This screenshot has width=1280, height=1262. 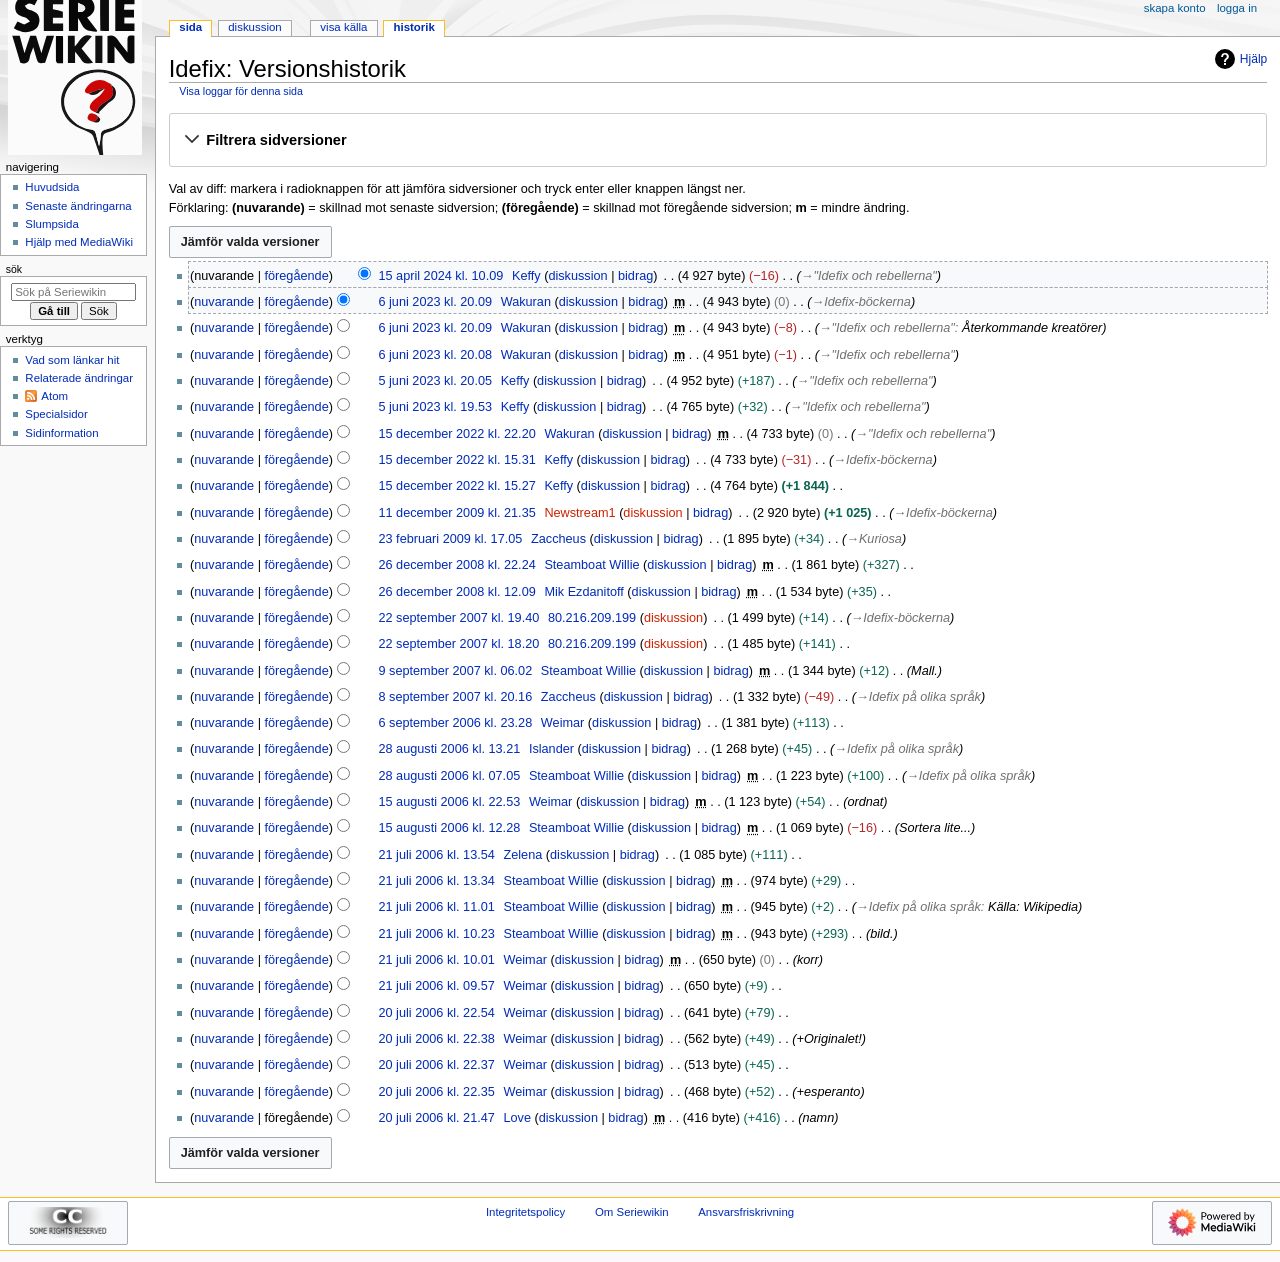 What do you see at coordinates (414, 27) in the screenshot?
I see `Historik` at bounding box center [414, 27].